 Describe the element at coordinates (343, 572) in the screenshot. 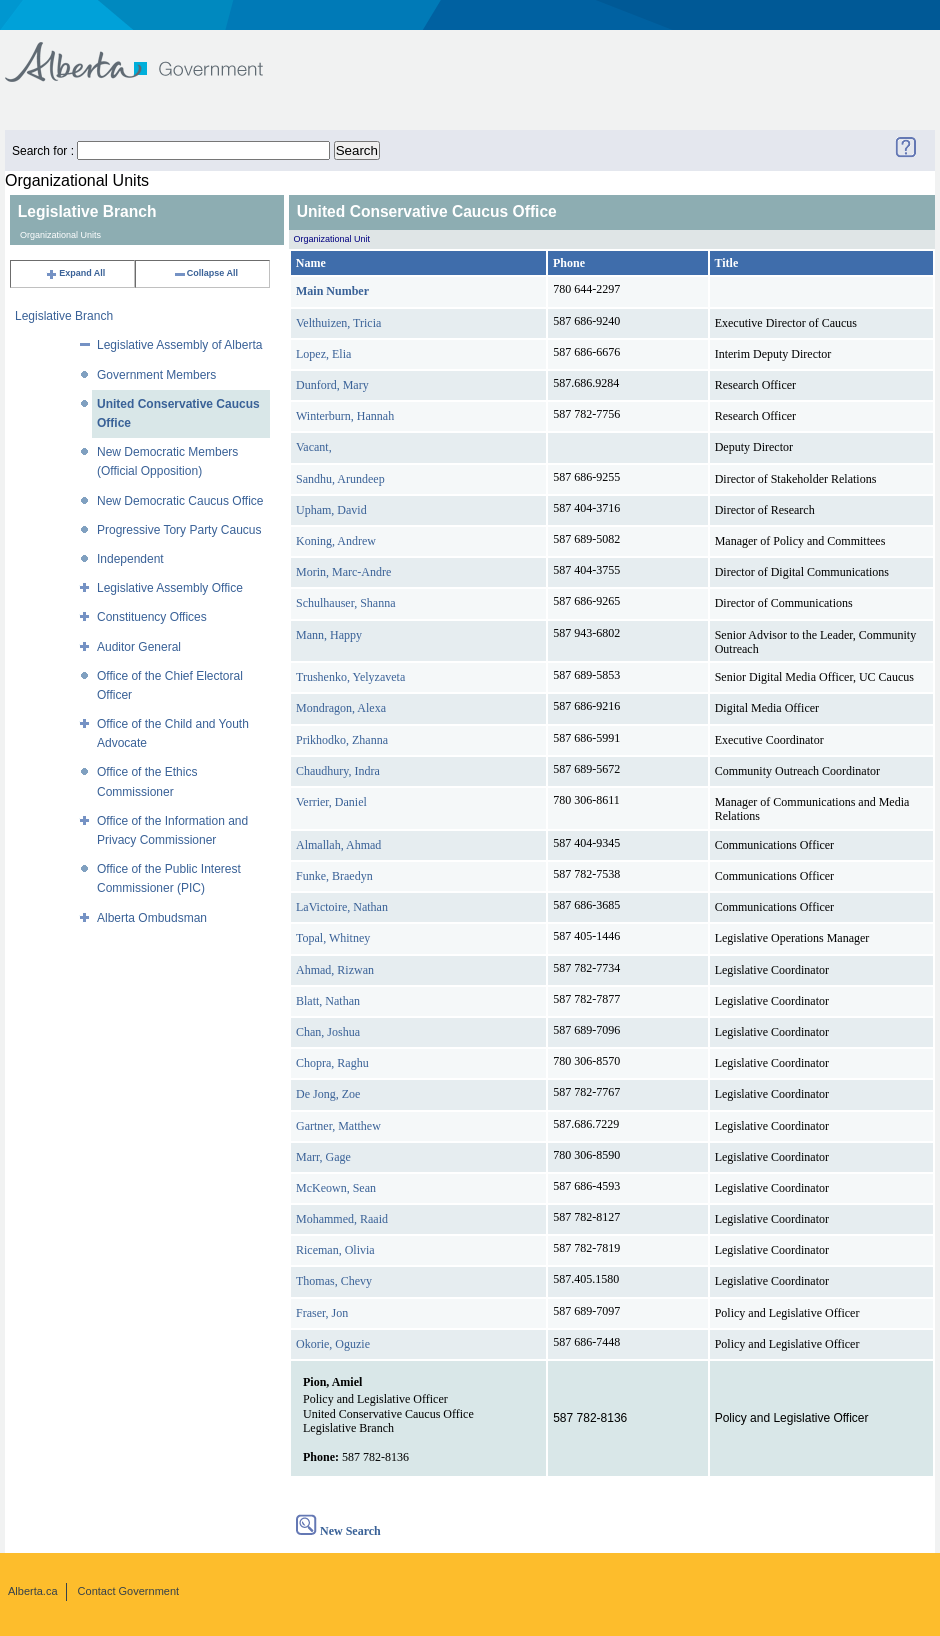

I see `Morin, Marc-Andre` at that location.